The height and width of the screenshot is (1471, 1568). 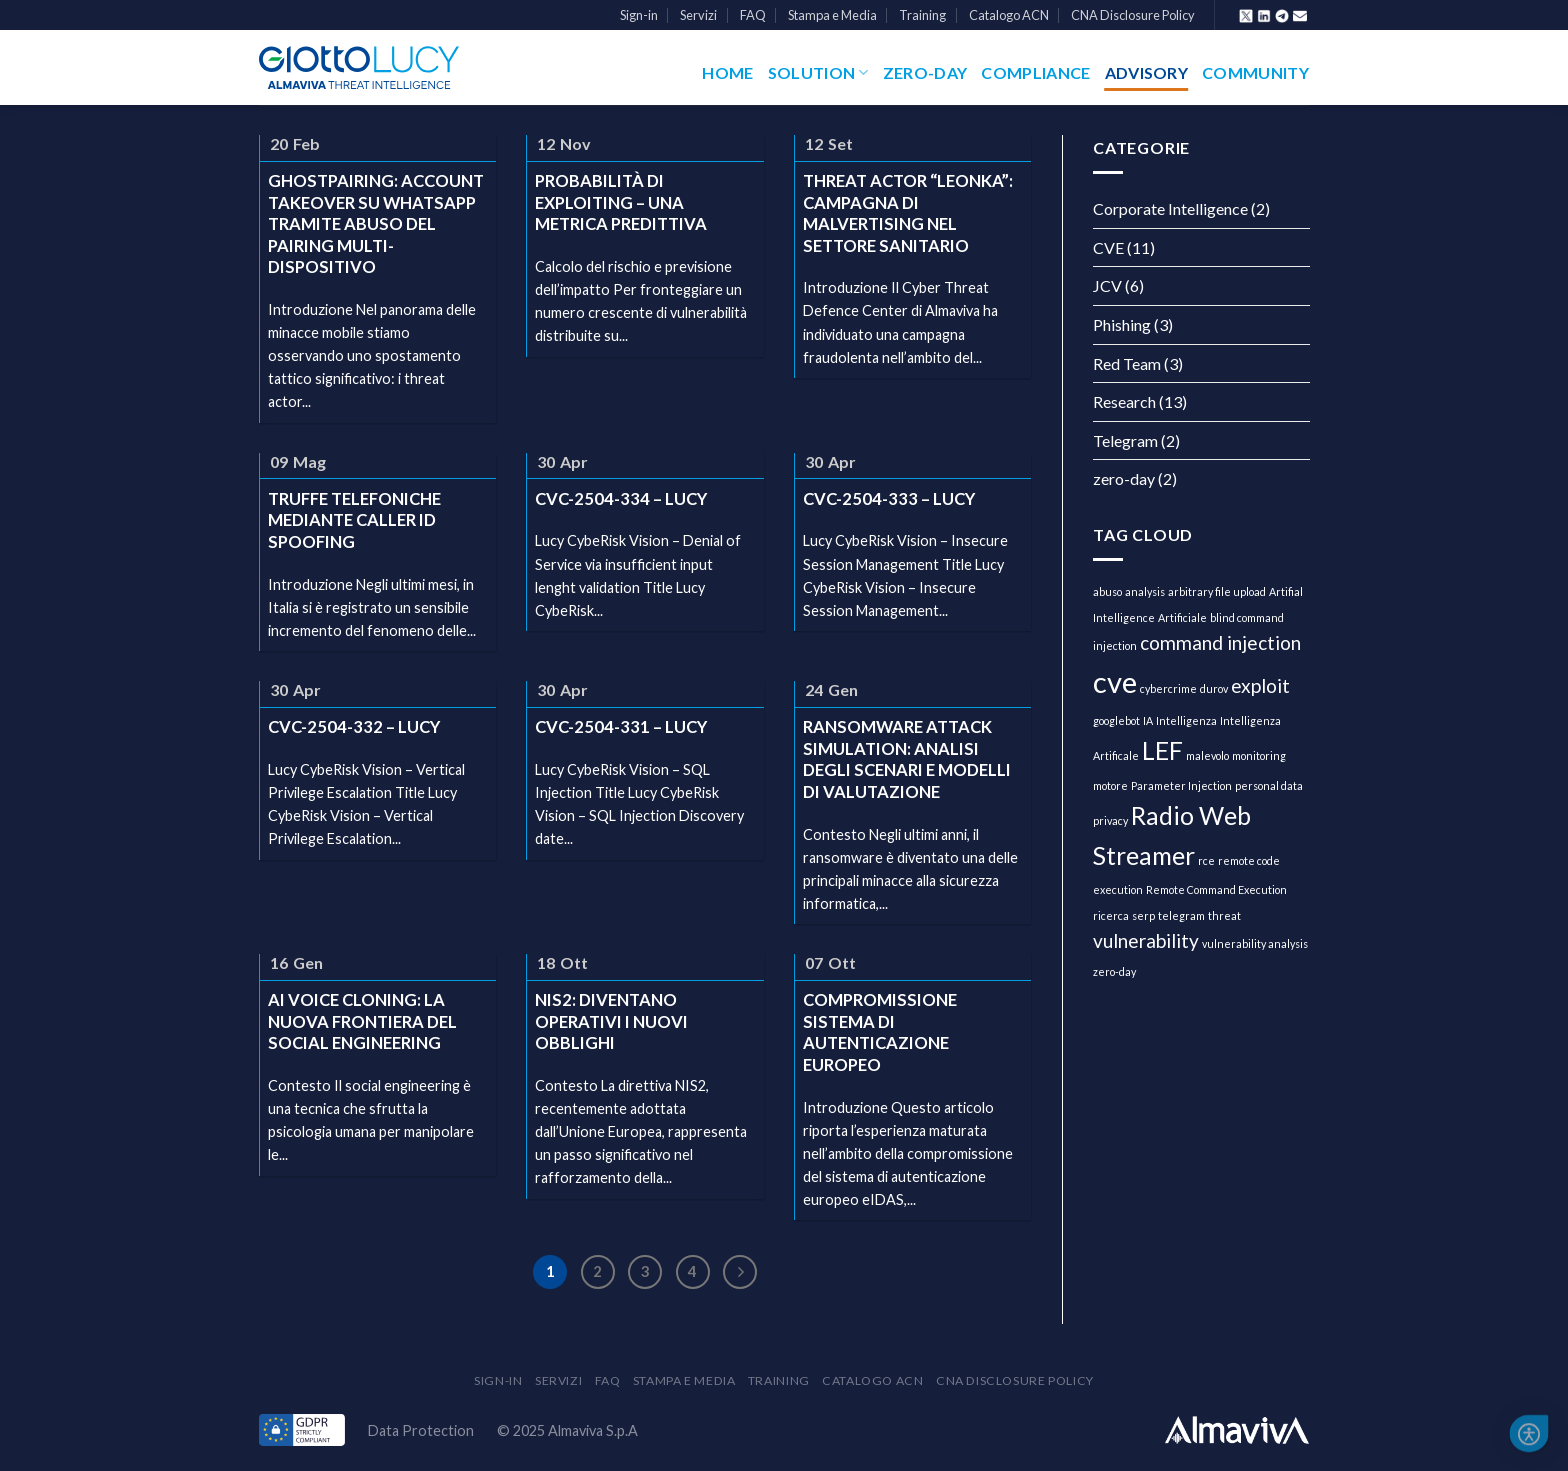 What do you see at coordinates (1116, 720) in the screenshot?
I see `googlebot [googlebot (1 elemento )]` at bounding box center [1116, 720].